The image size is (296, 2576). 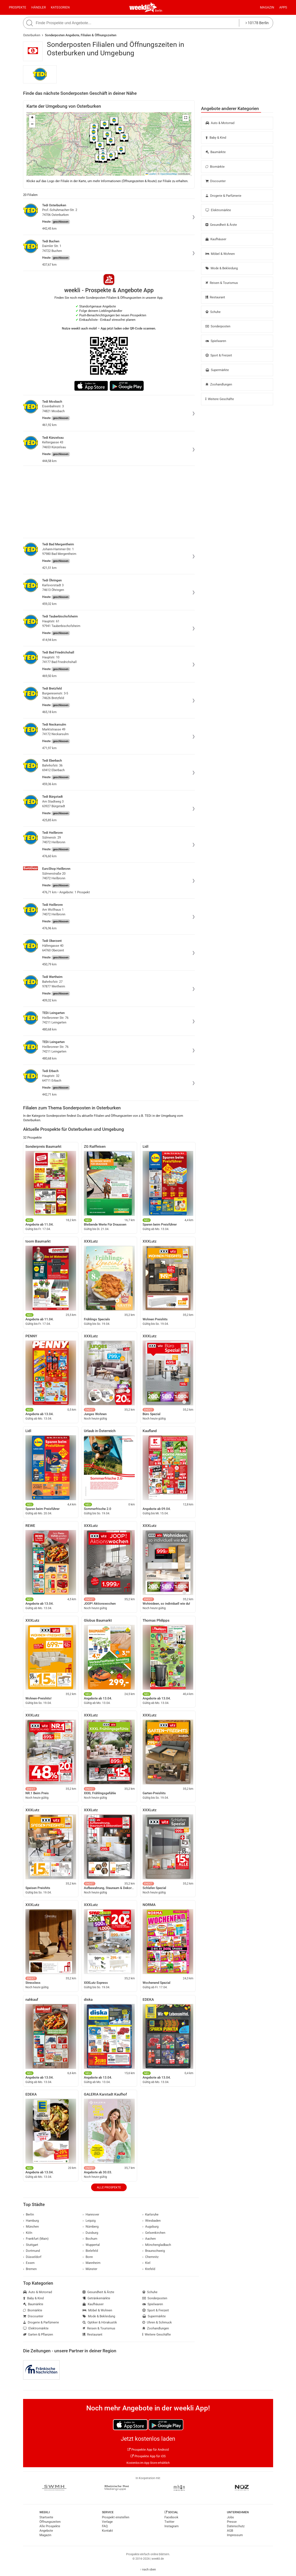 What do you see at coordinates (153, 2233) in the screenshot?
I see `Gelsenkirchen` at bounding box center [153, 2233].